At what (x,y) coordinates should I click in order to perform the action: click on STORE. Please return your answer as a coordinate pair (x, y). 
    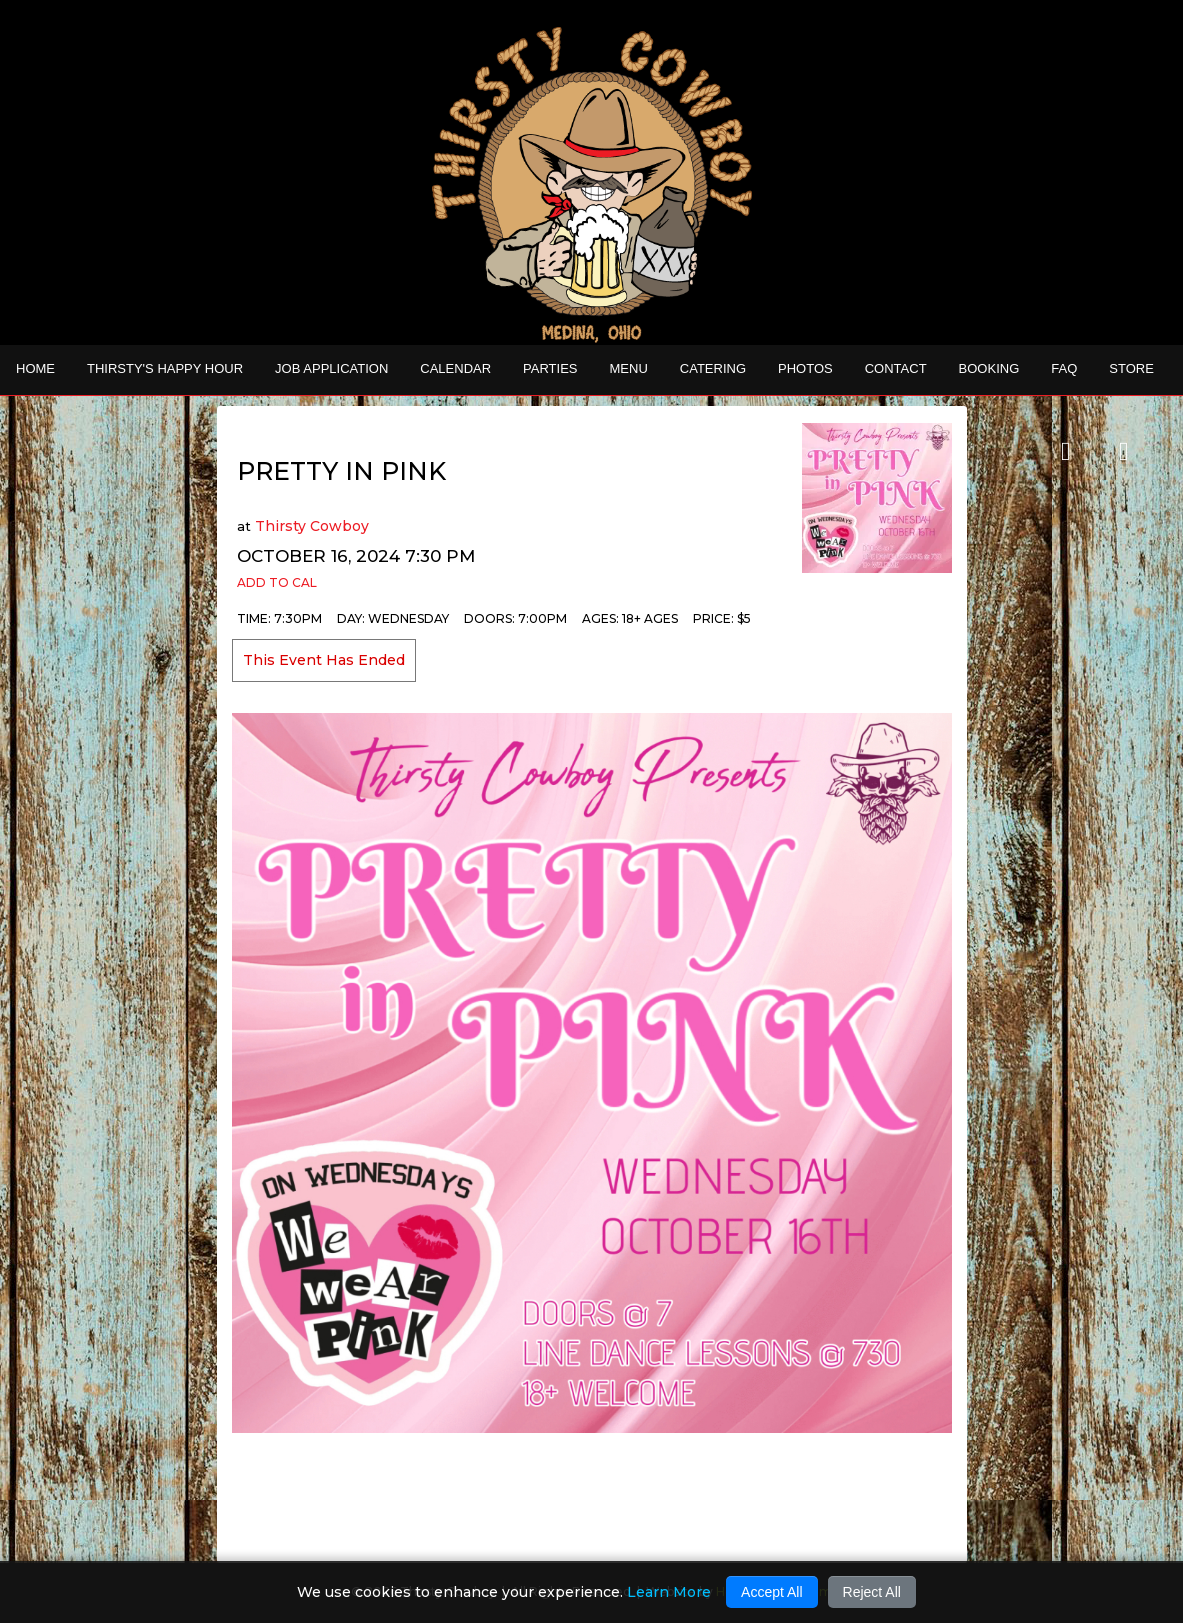
    Looking at the image, I should click on (1131, 368).